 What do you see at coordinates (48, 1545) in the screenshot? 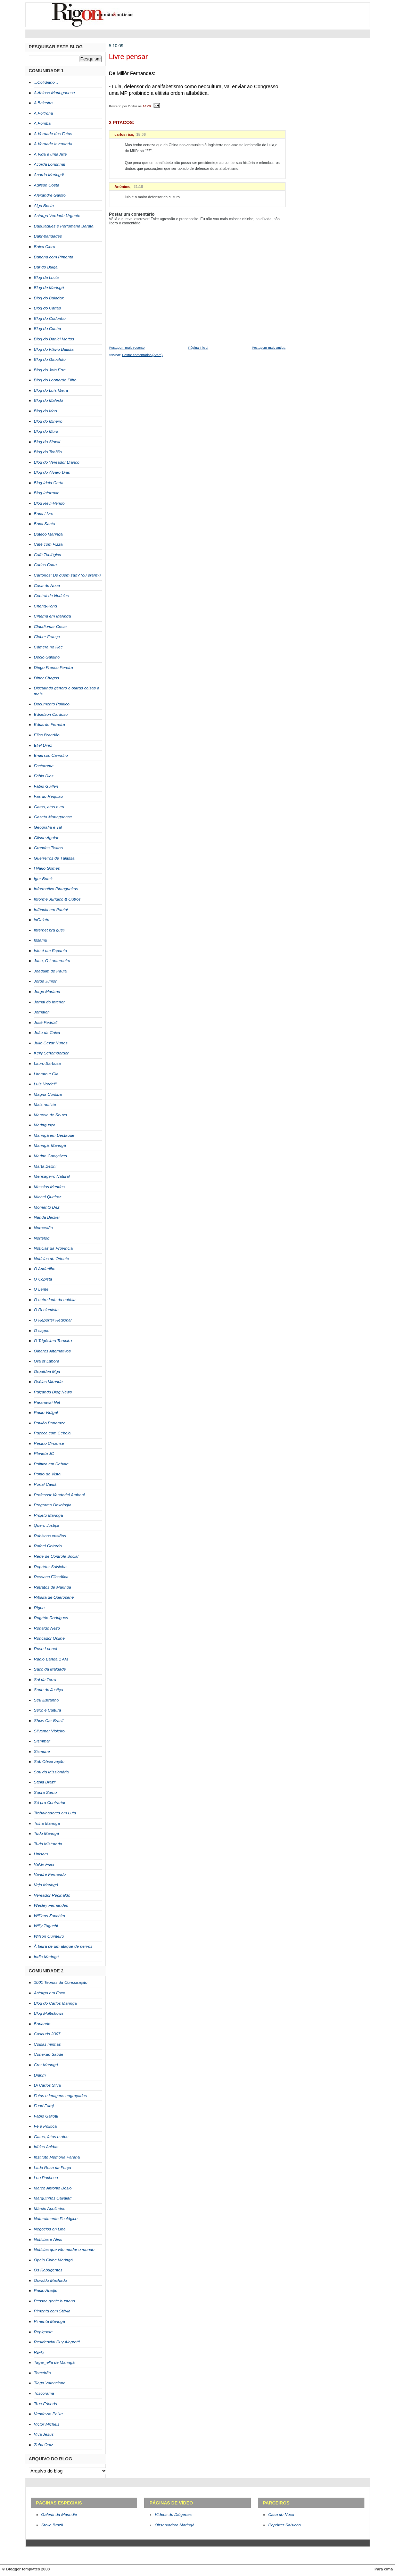
I see `Rafael Gotardo` at bounding box center [48, 1545].